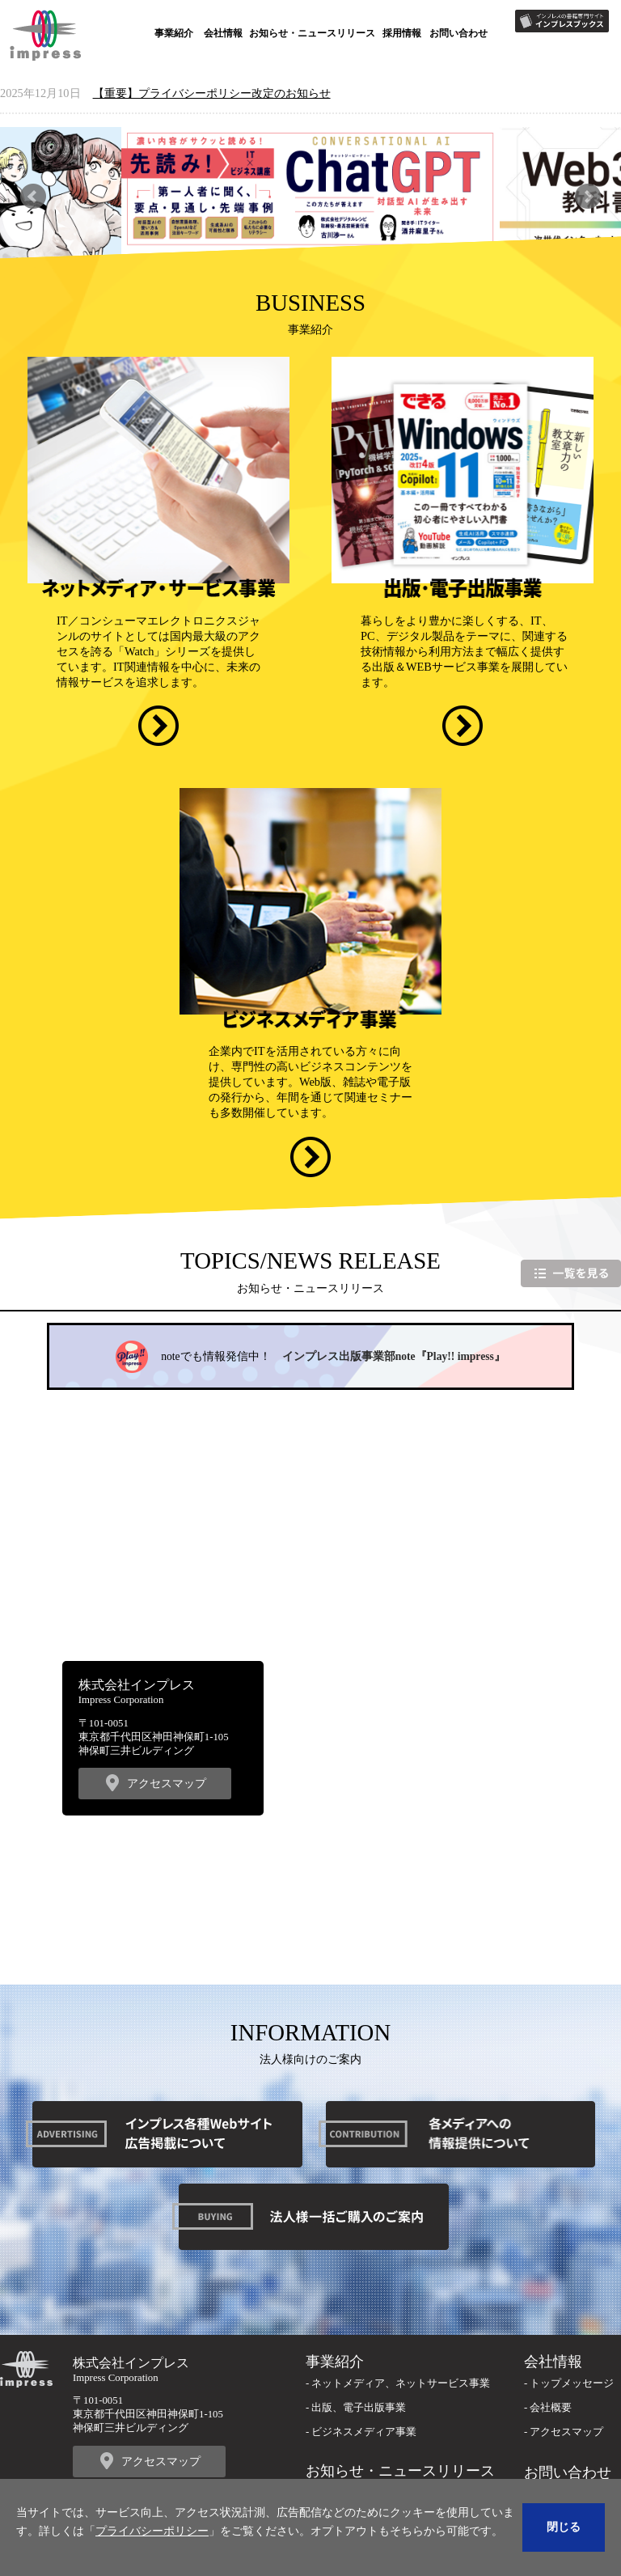 Image resolution: width=621 pixels, height=2576 pixels. What do you see at coordinates (166, 1783) in the screenshot?
I see `アクセスマップ` at bounding box center [166, 1783].